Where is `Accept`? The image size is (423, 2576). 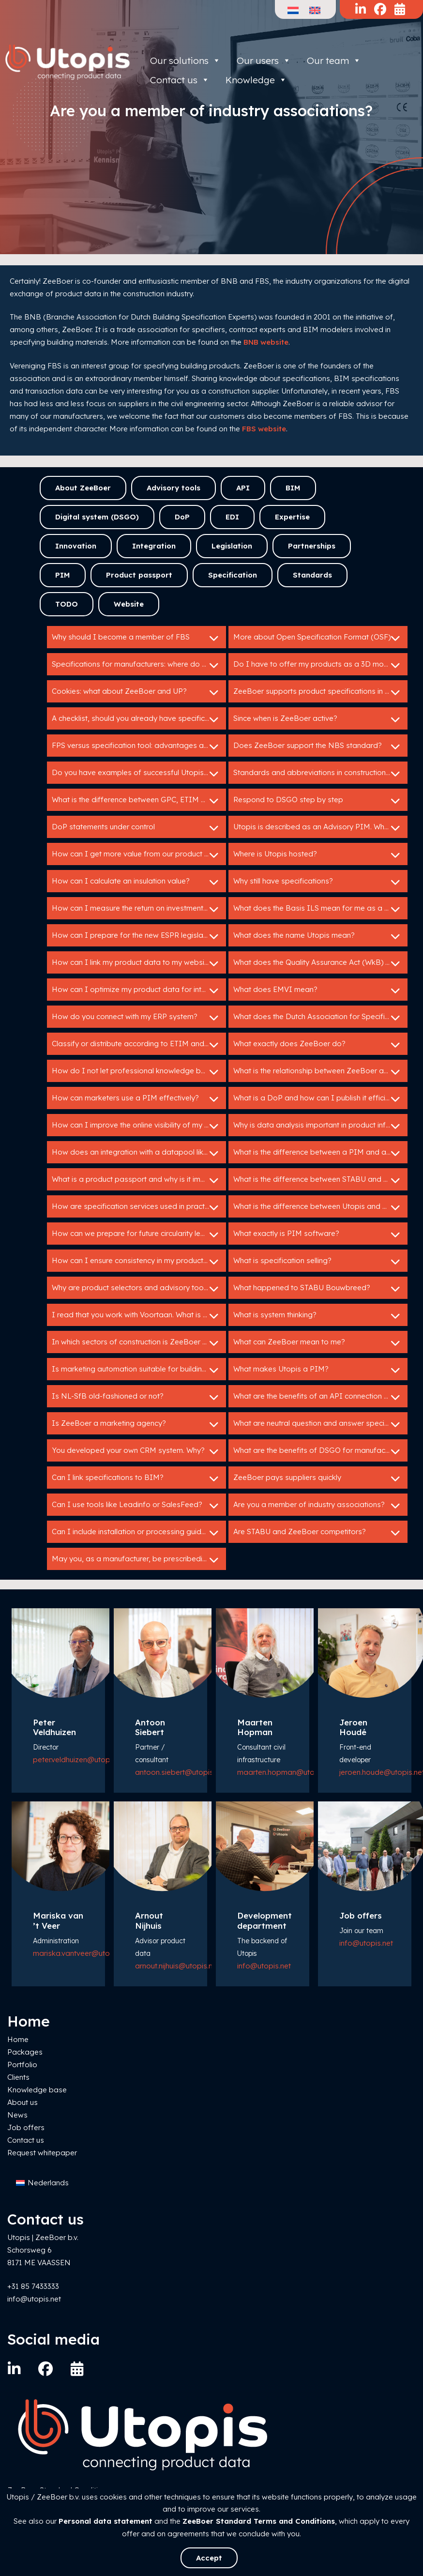 Accept is located at coordinates (209, 2557).